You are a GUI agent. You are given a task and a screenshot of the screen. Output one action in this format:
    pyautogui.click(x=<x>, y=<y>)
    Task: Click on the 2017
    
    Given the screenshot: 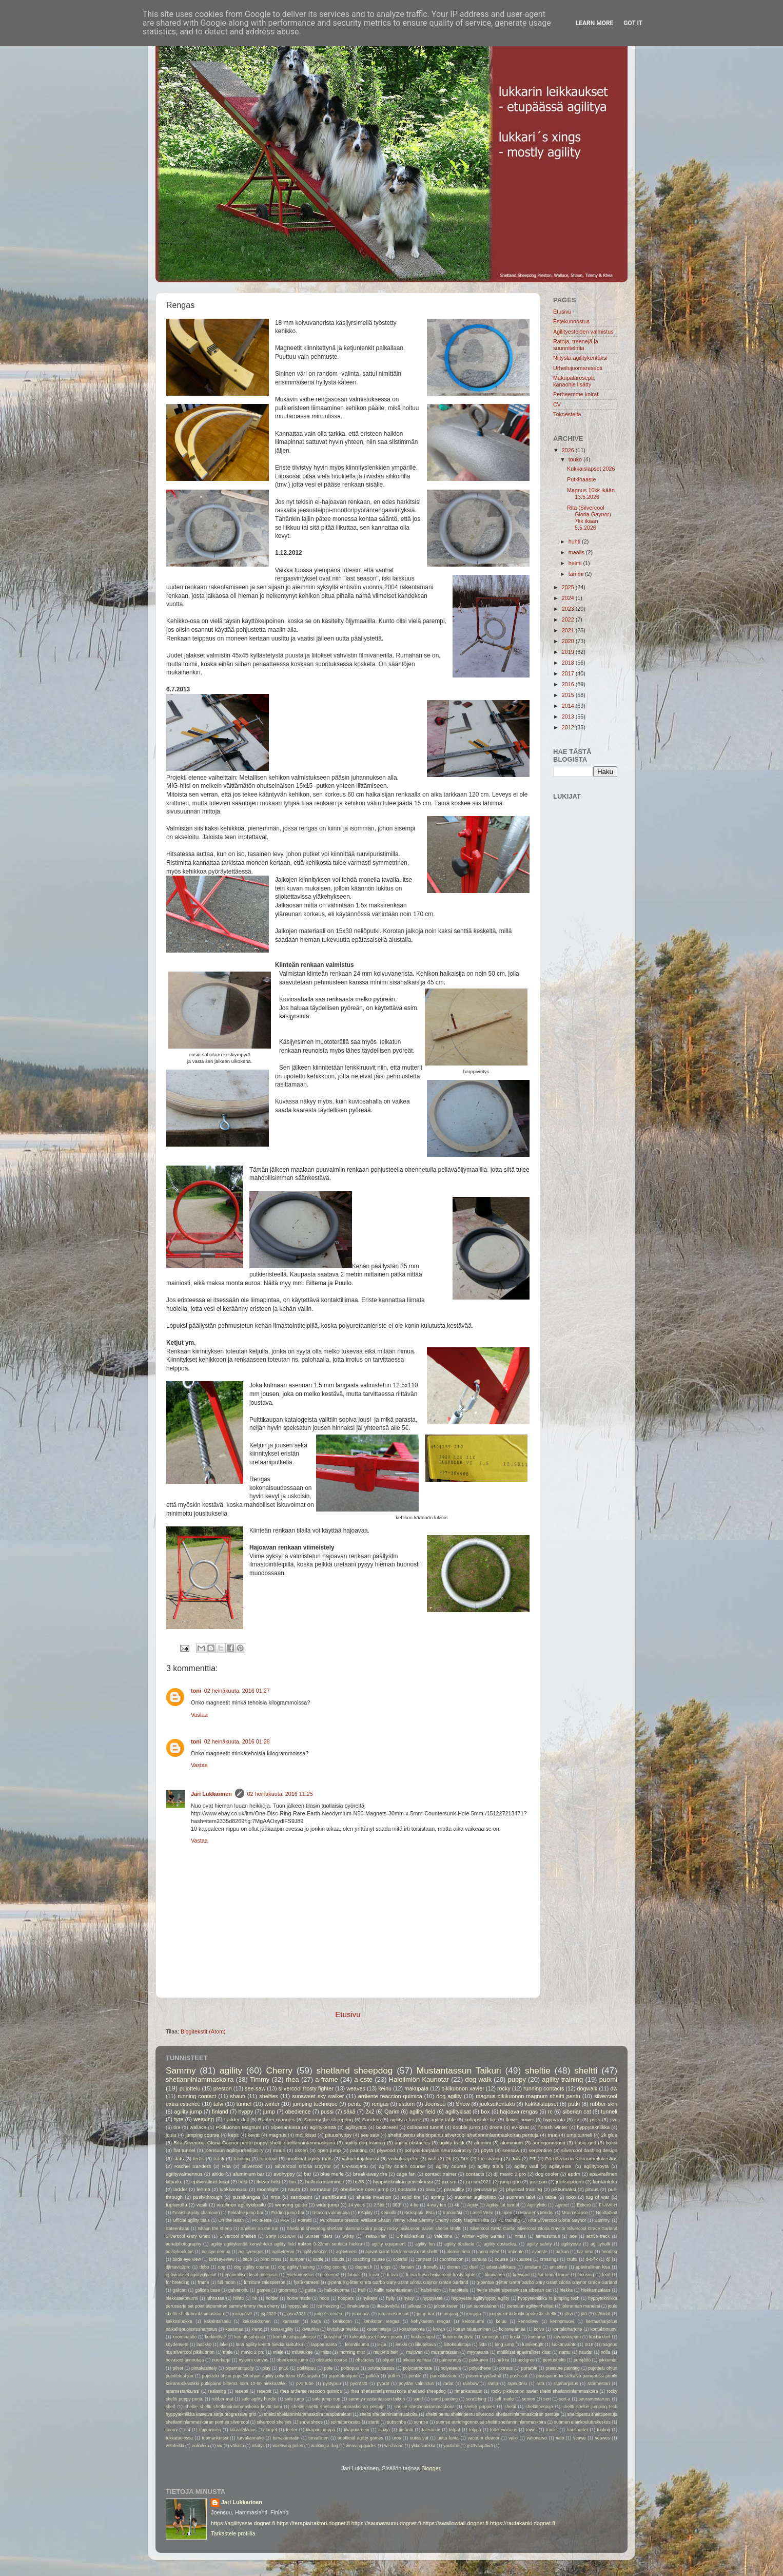 What is the action you would take?
    pyautogui.click(x=569, y=673)
    